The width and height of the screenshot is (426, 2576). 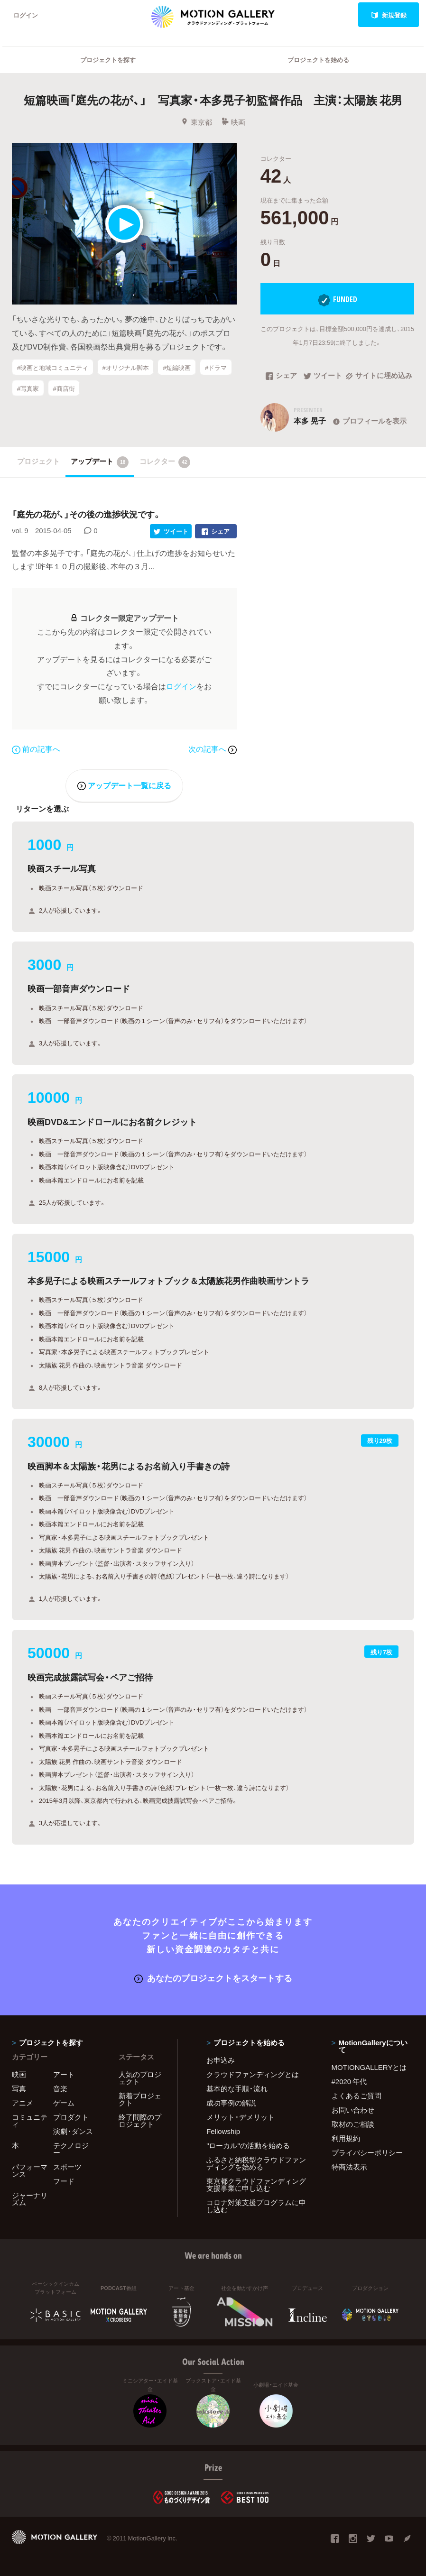 I want to click on 新規登録, so click(x=388, y=14).